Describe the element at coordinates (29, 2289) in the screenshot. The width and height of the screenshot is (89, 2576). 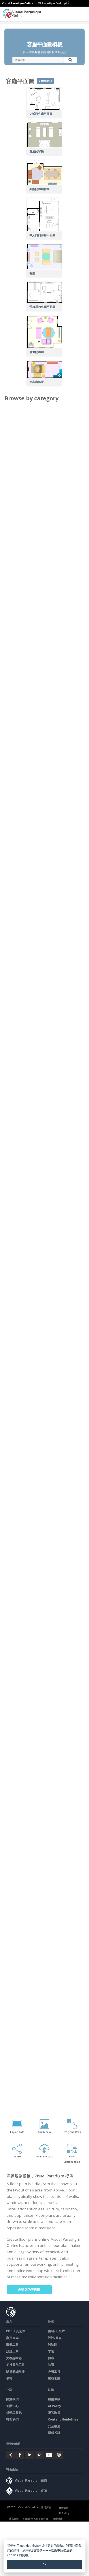
I see `創建您的平面圖` at that location.